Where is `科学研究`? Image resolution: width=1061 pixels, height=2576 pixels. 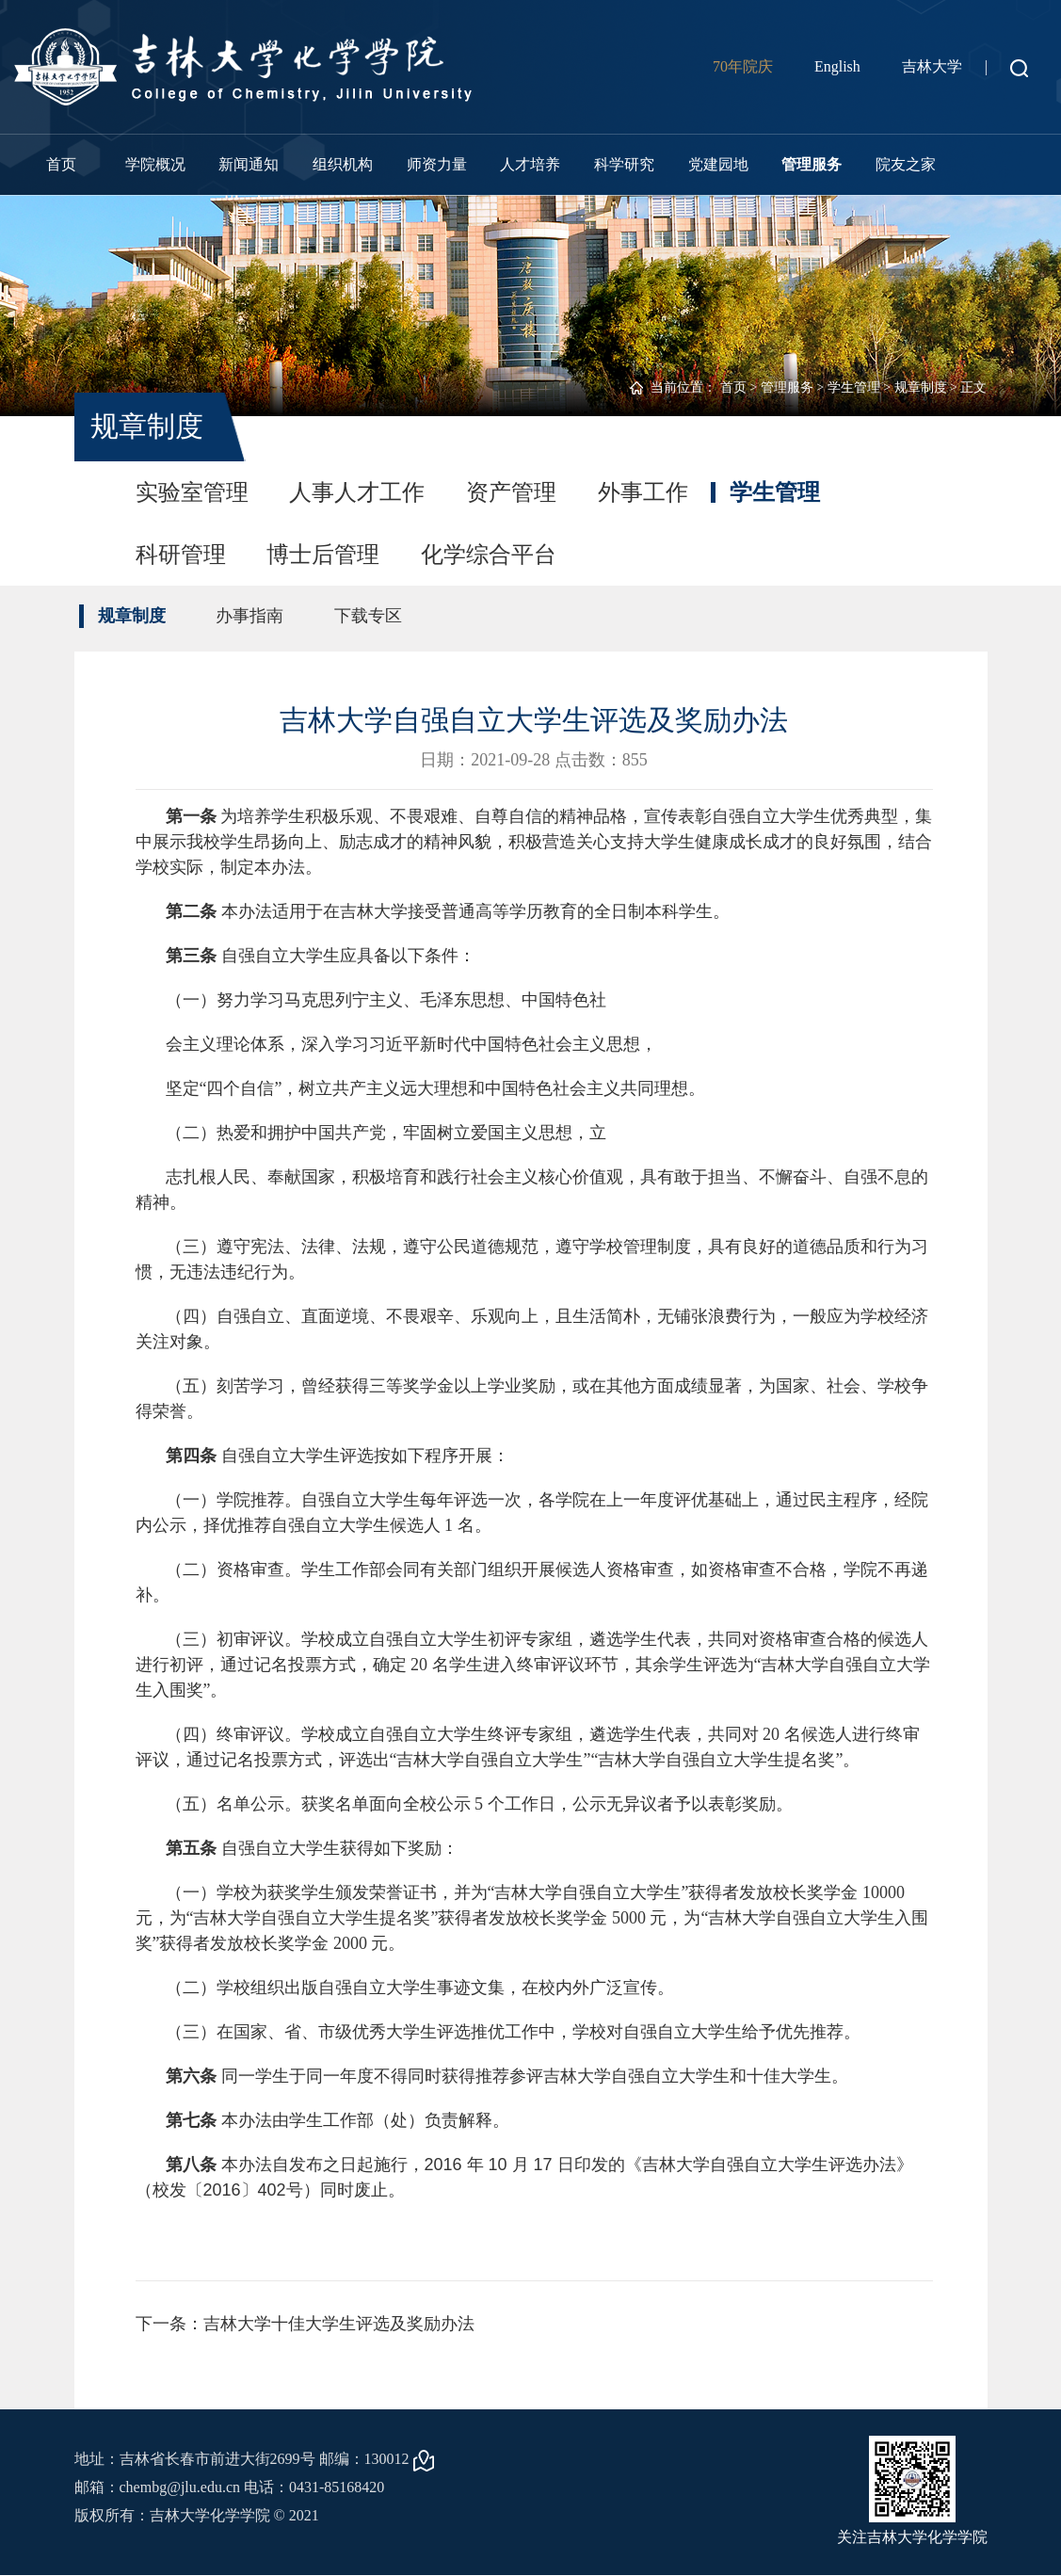
科学研究 is located at coordinates (624, 164).